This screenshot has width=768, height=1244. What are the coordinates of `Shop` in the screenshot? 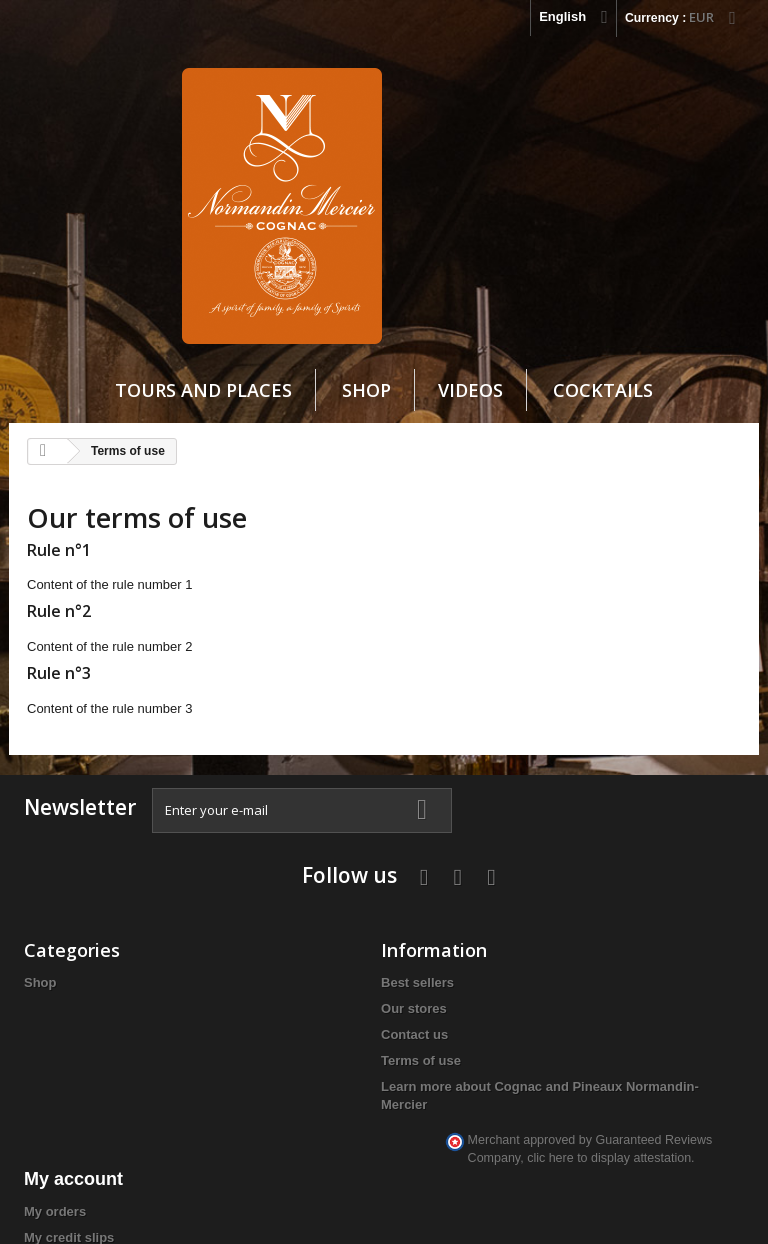 It's located at (366, 399).